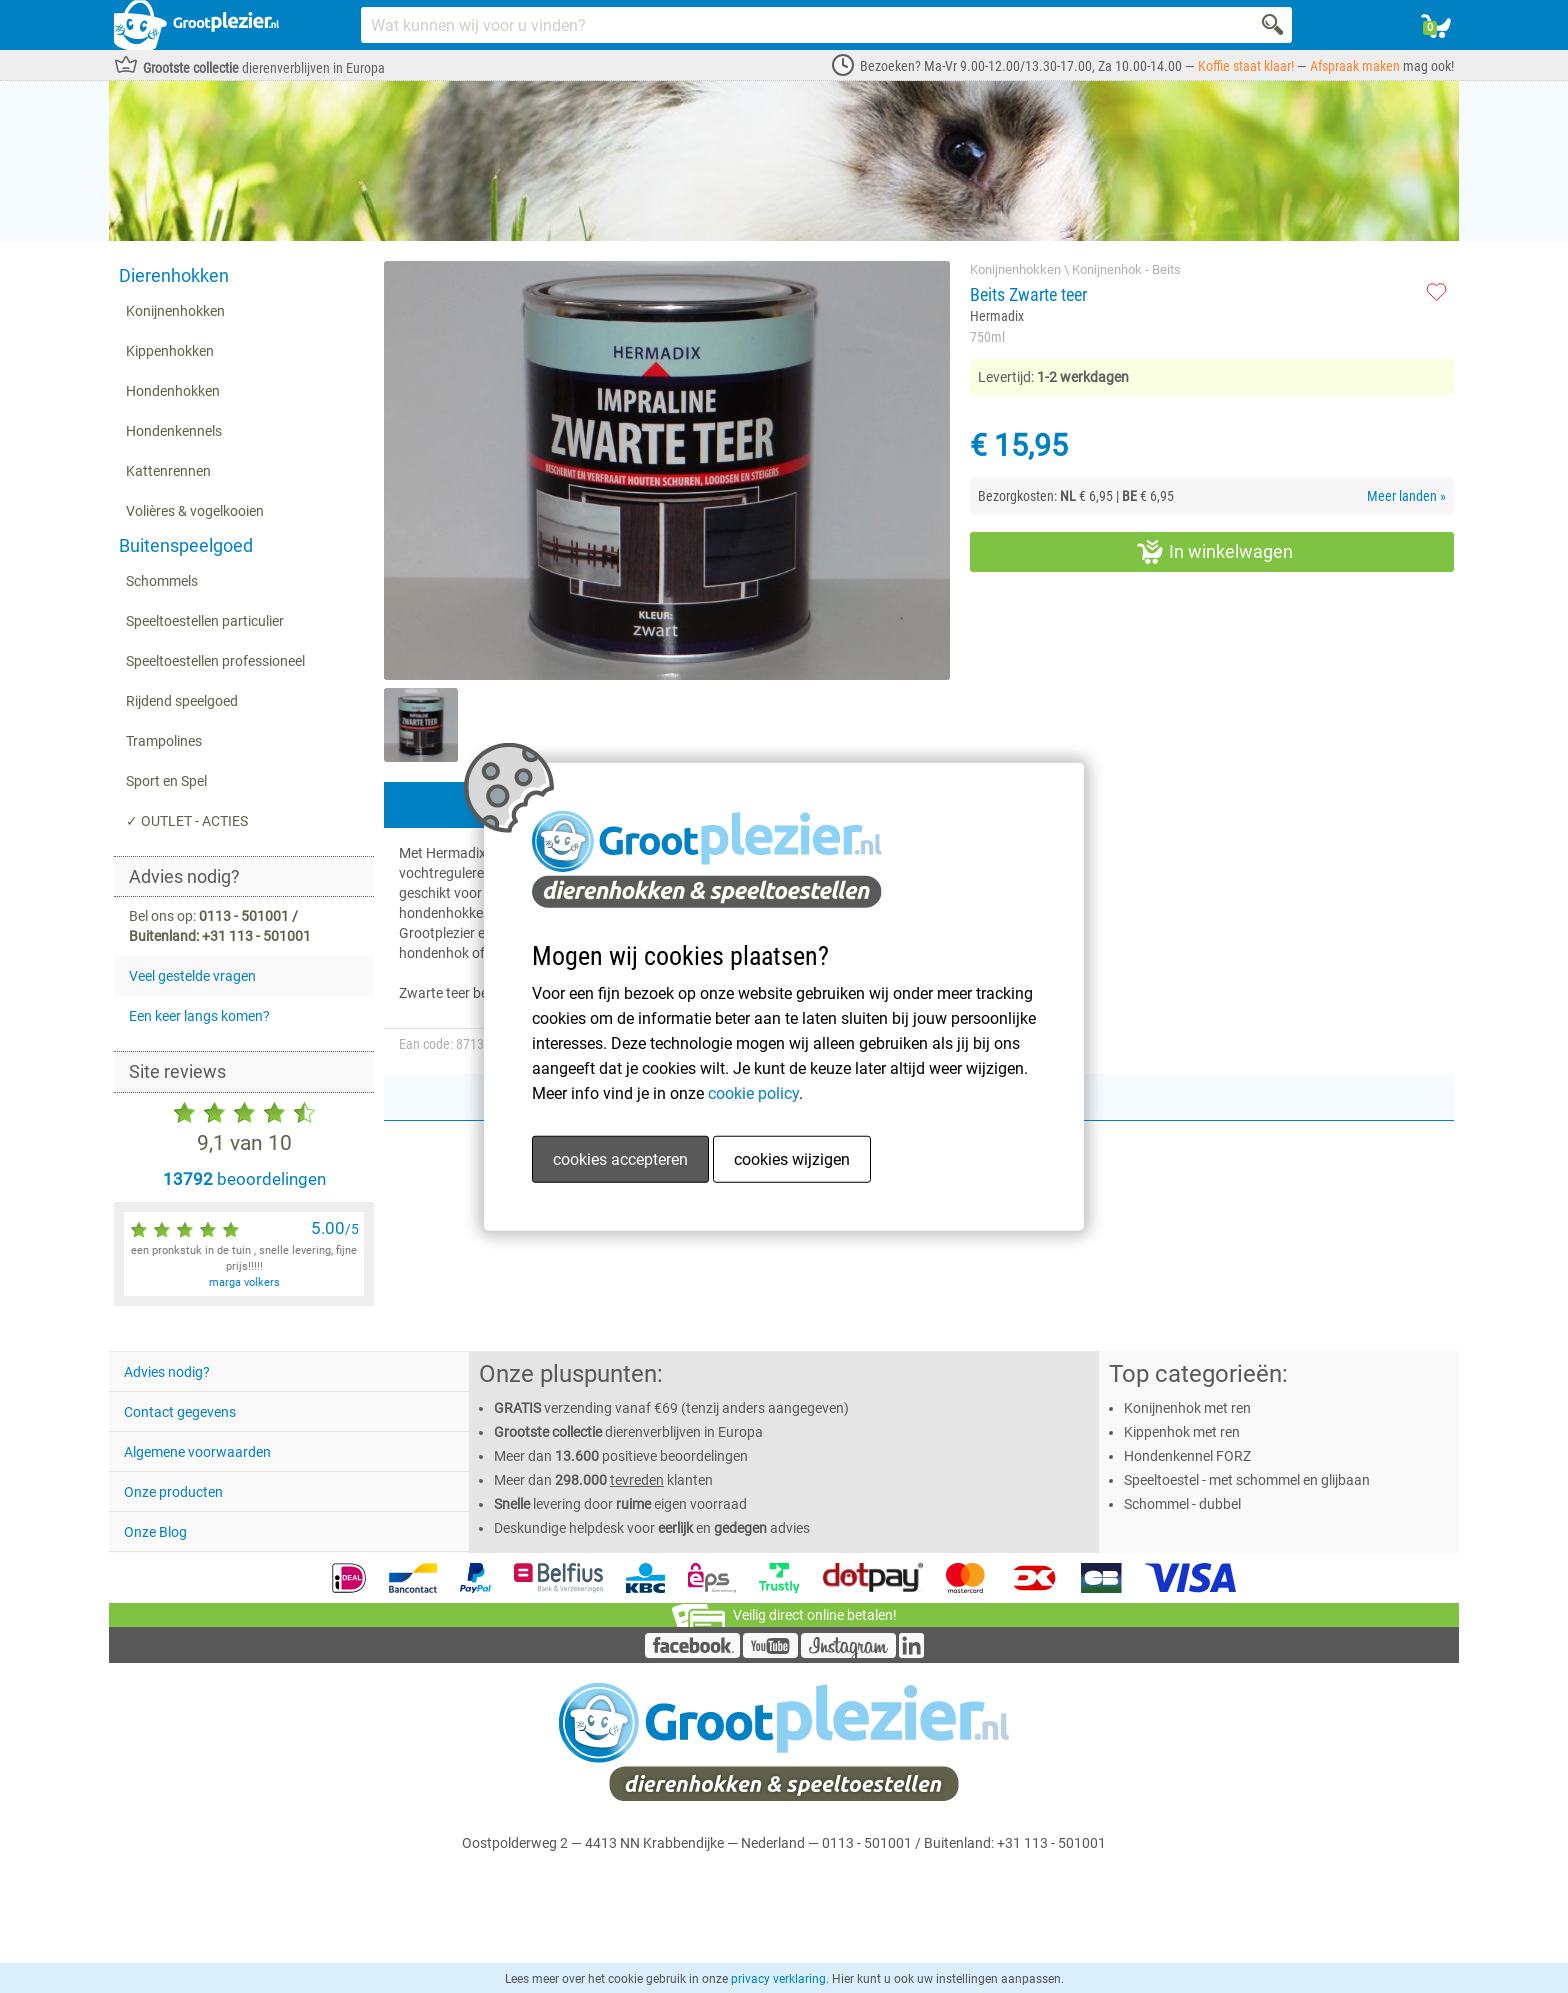  Describe the element at coordinates (1187, 1408) in the screenshot. I see `Konijnenhok met ren` at that location.